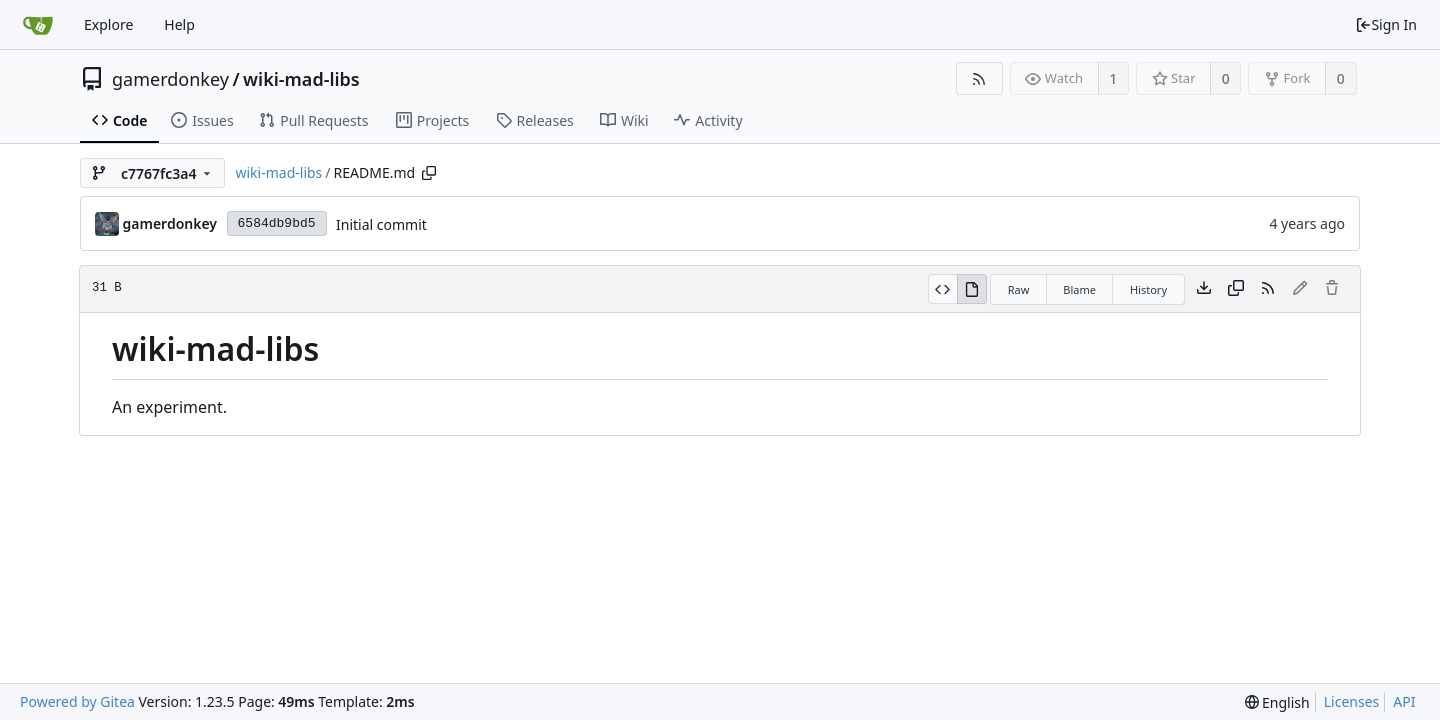 Image resolution: width=1440 pixels, height=720 pixels. I want to click on History, so click(1148, 289).